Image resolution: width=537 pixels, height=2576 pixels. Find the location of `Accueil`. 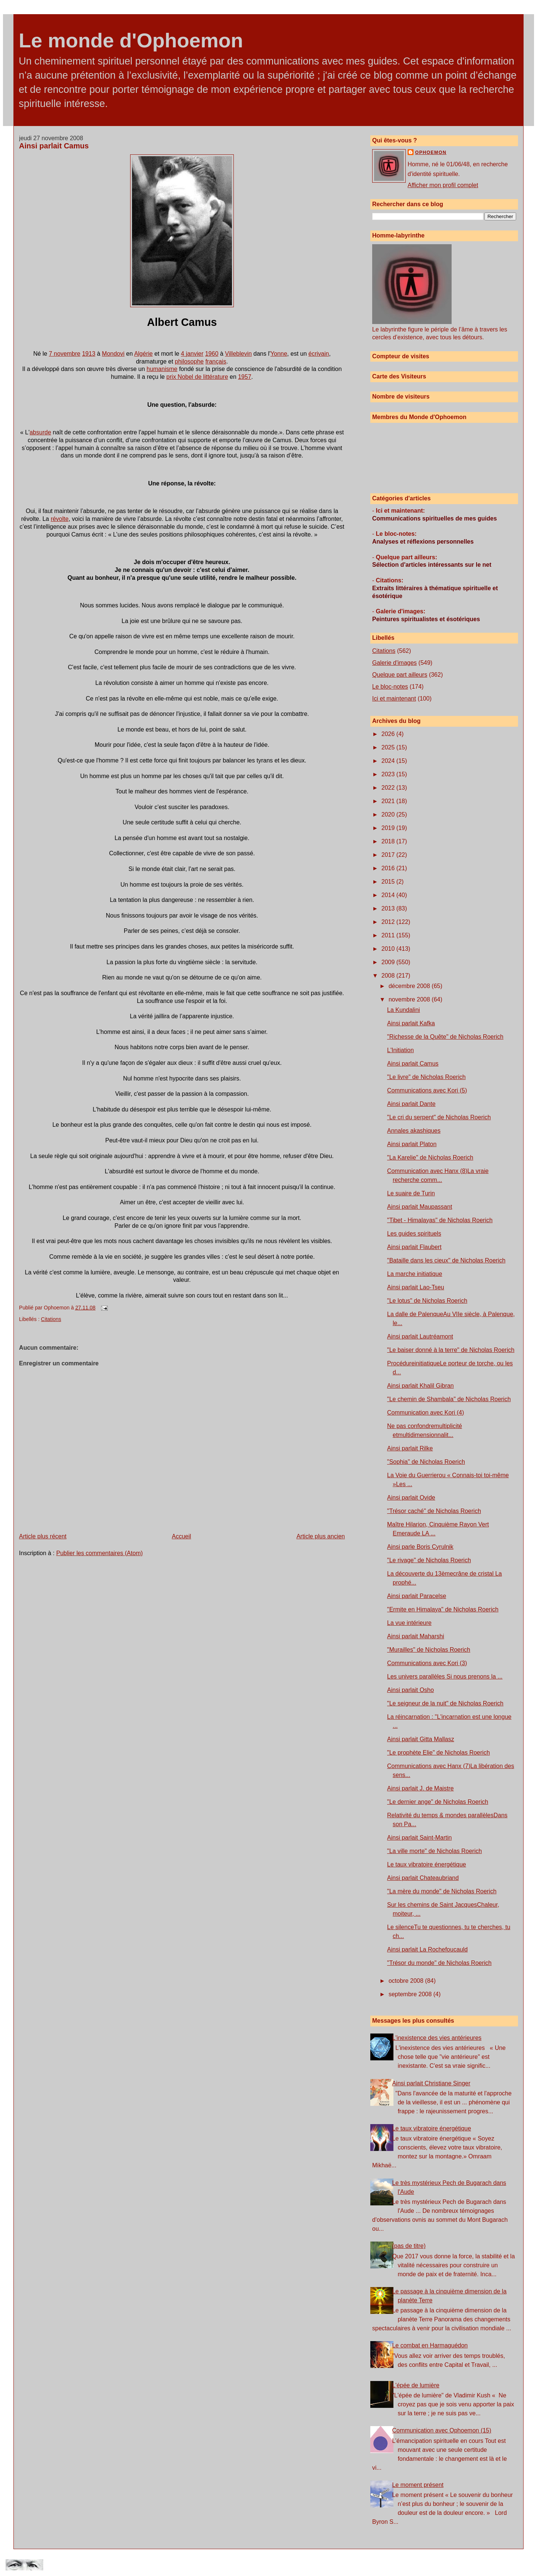

Accueil is located at coordinates (181, 1536).